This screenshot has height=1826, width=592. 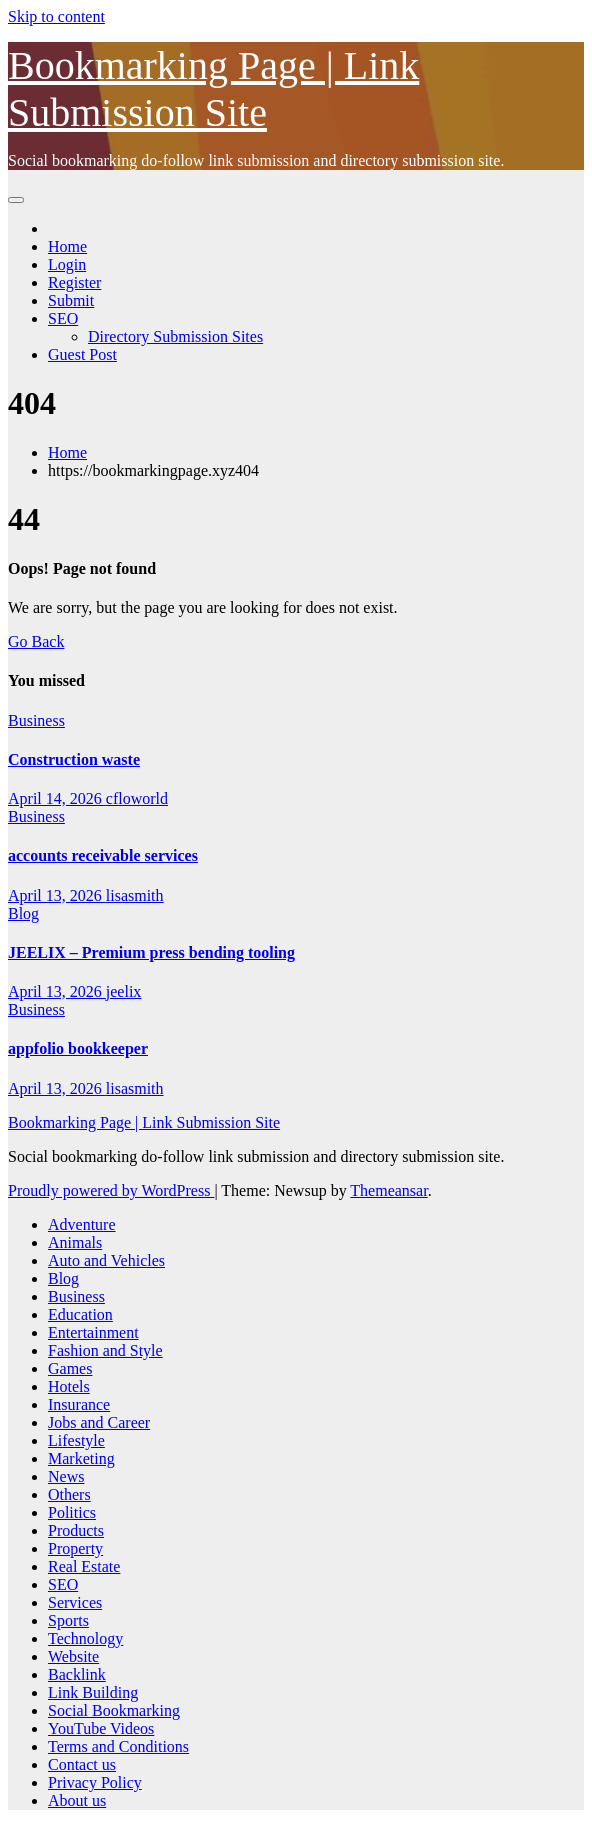 I want to click on Entertainment, so click(x=93, y=1332).